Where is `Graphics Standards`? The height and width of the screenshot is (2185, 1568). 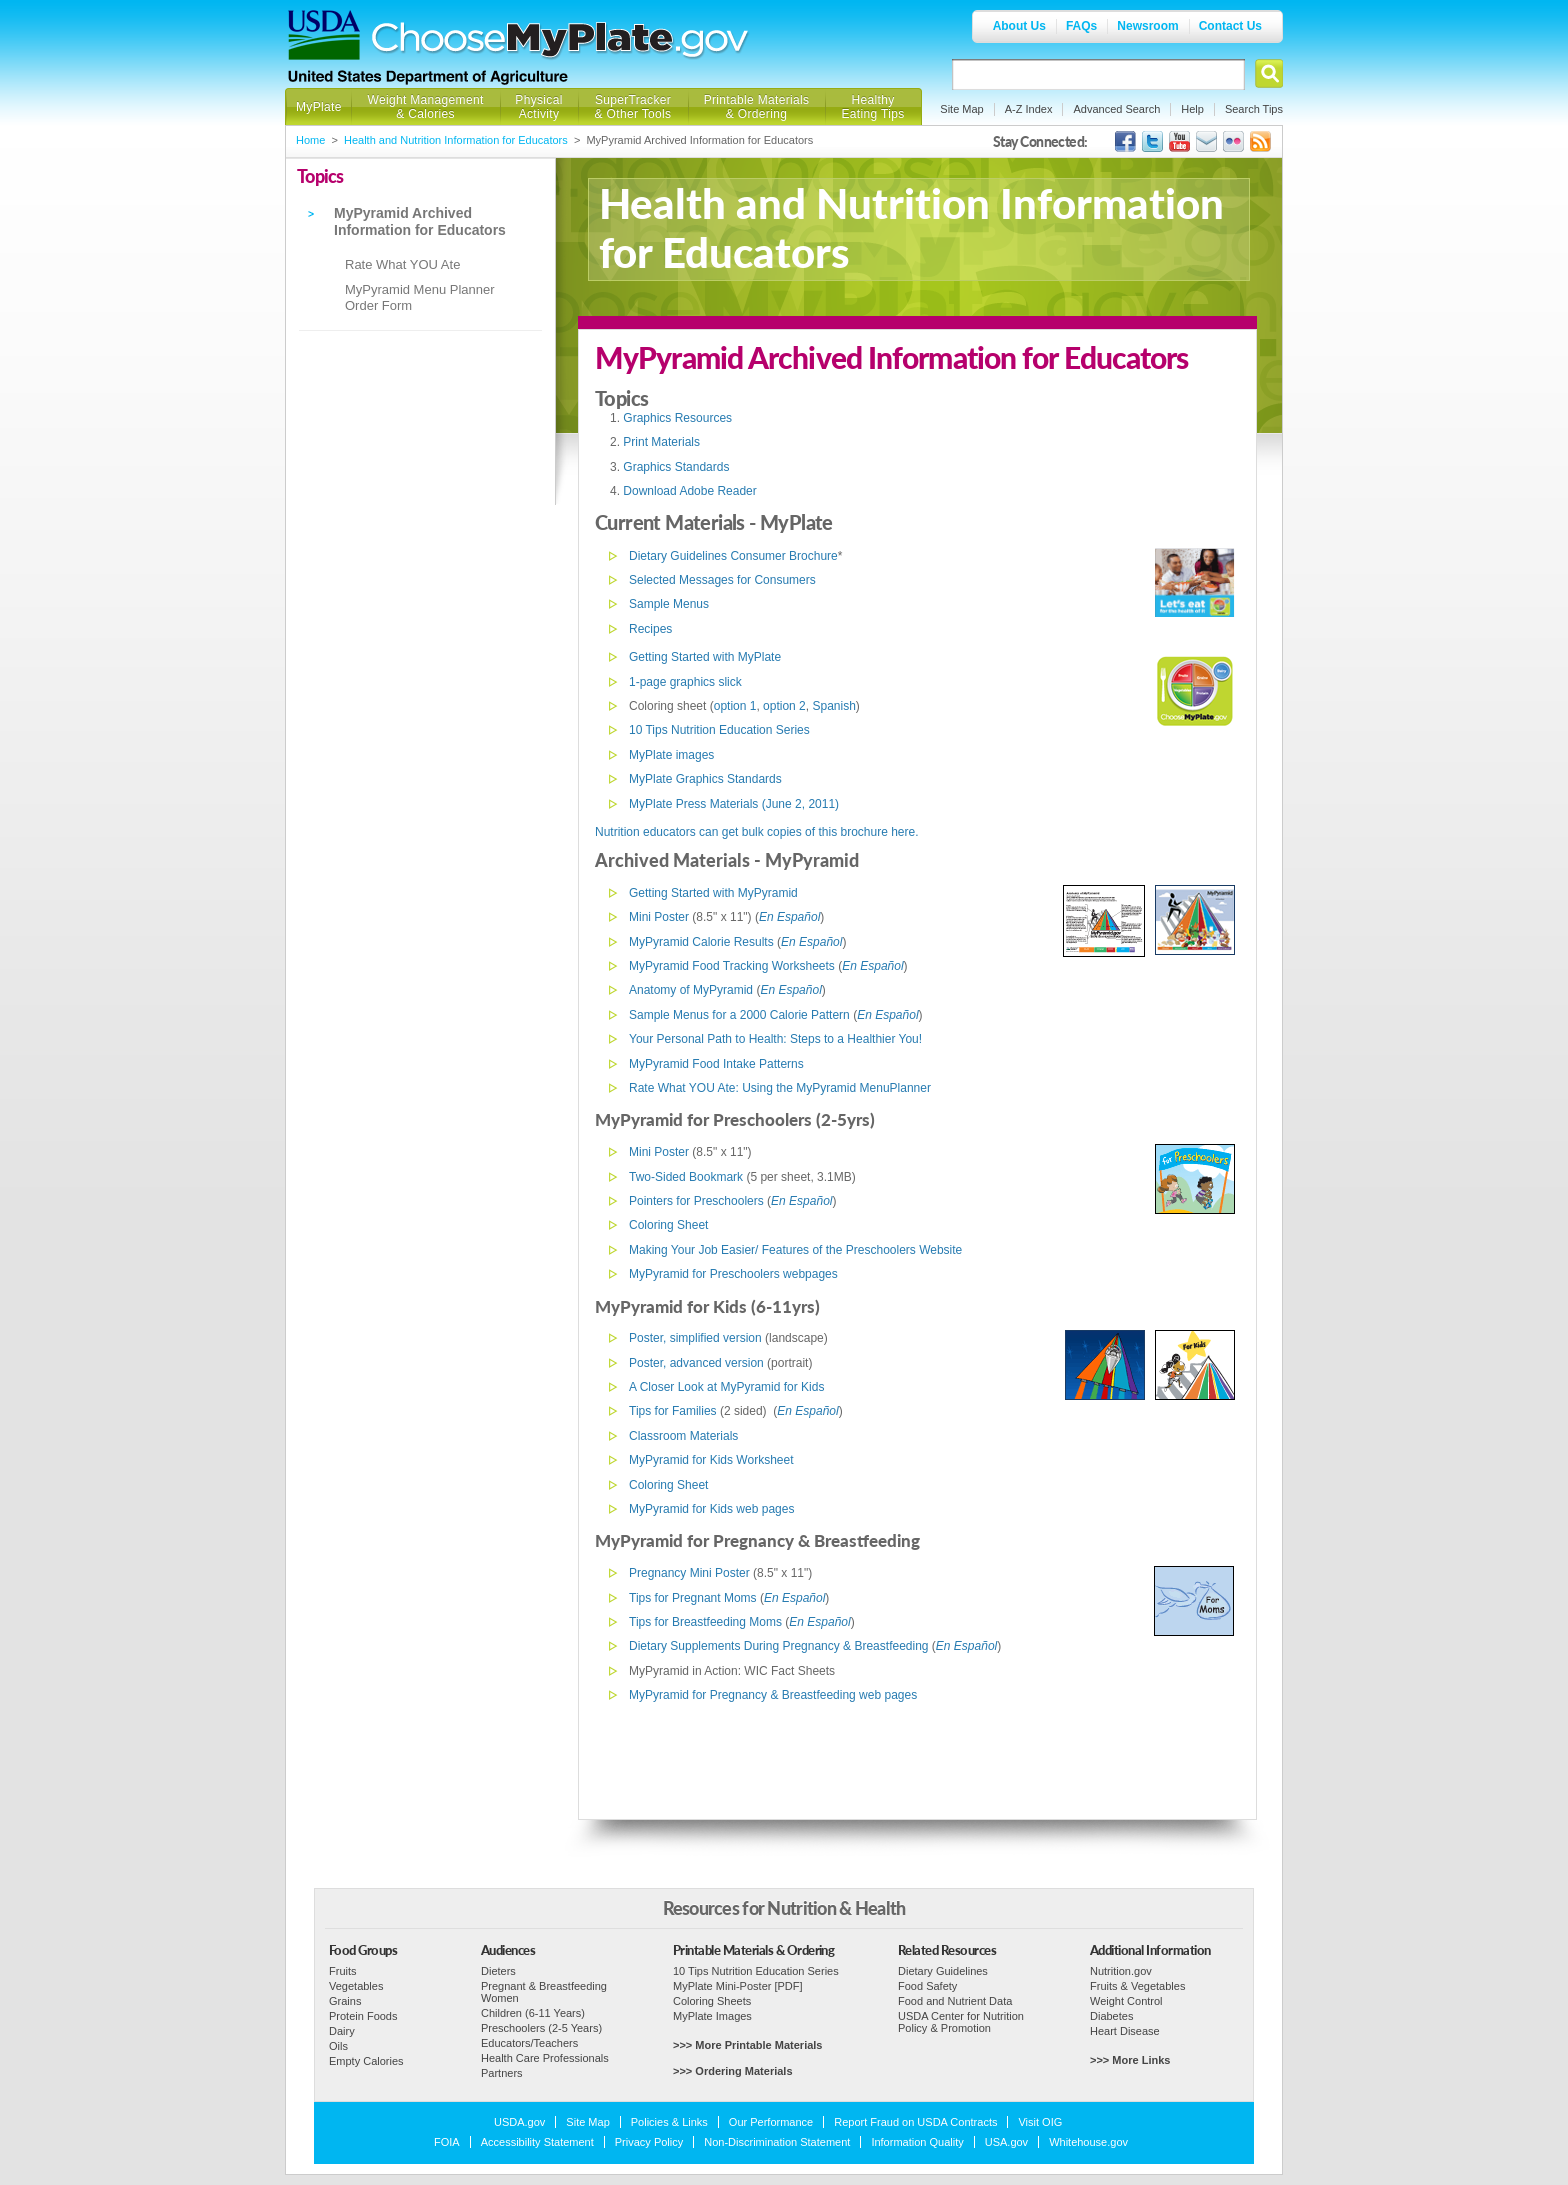 Graphics Standards is located at coordinates (676, 467).